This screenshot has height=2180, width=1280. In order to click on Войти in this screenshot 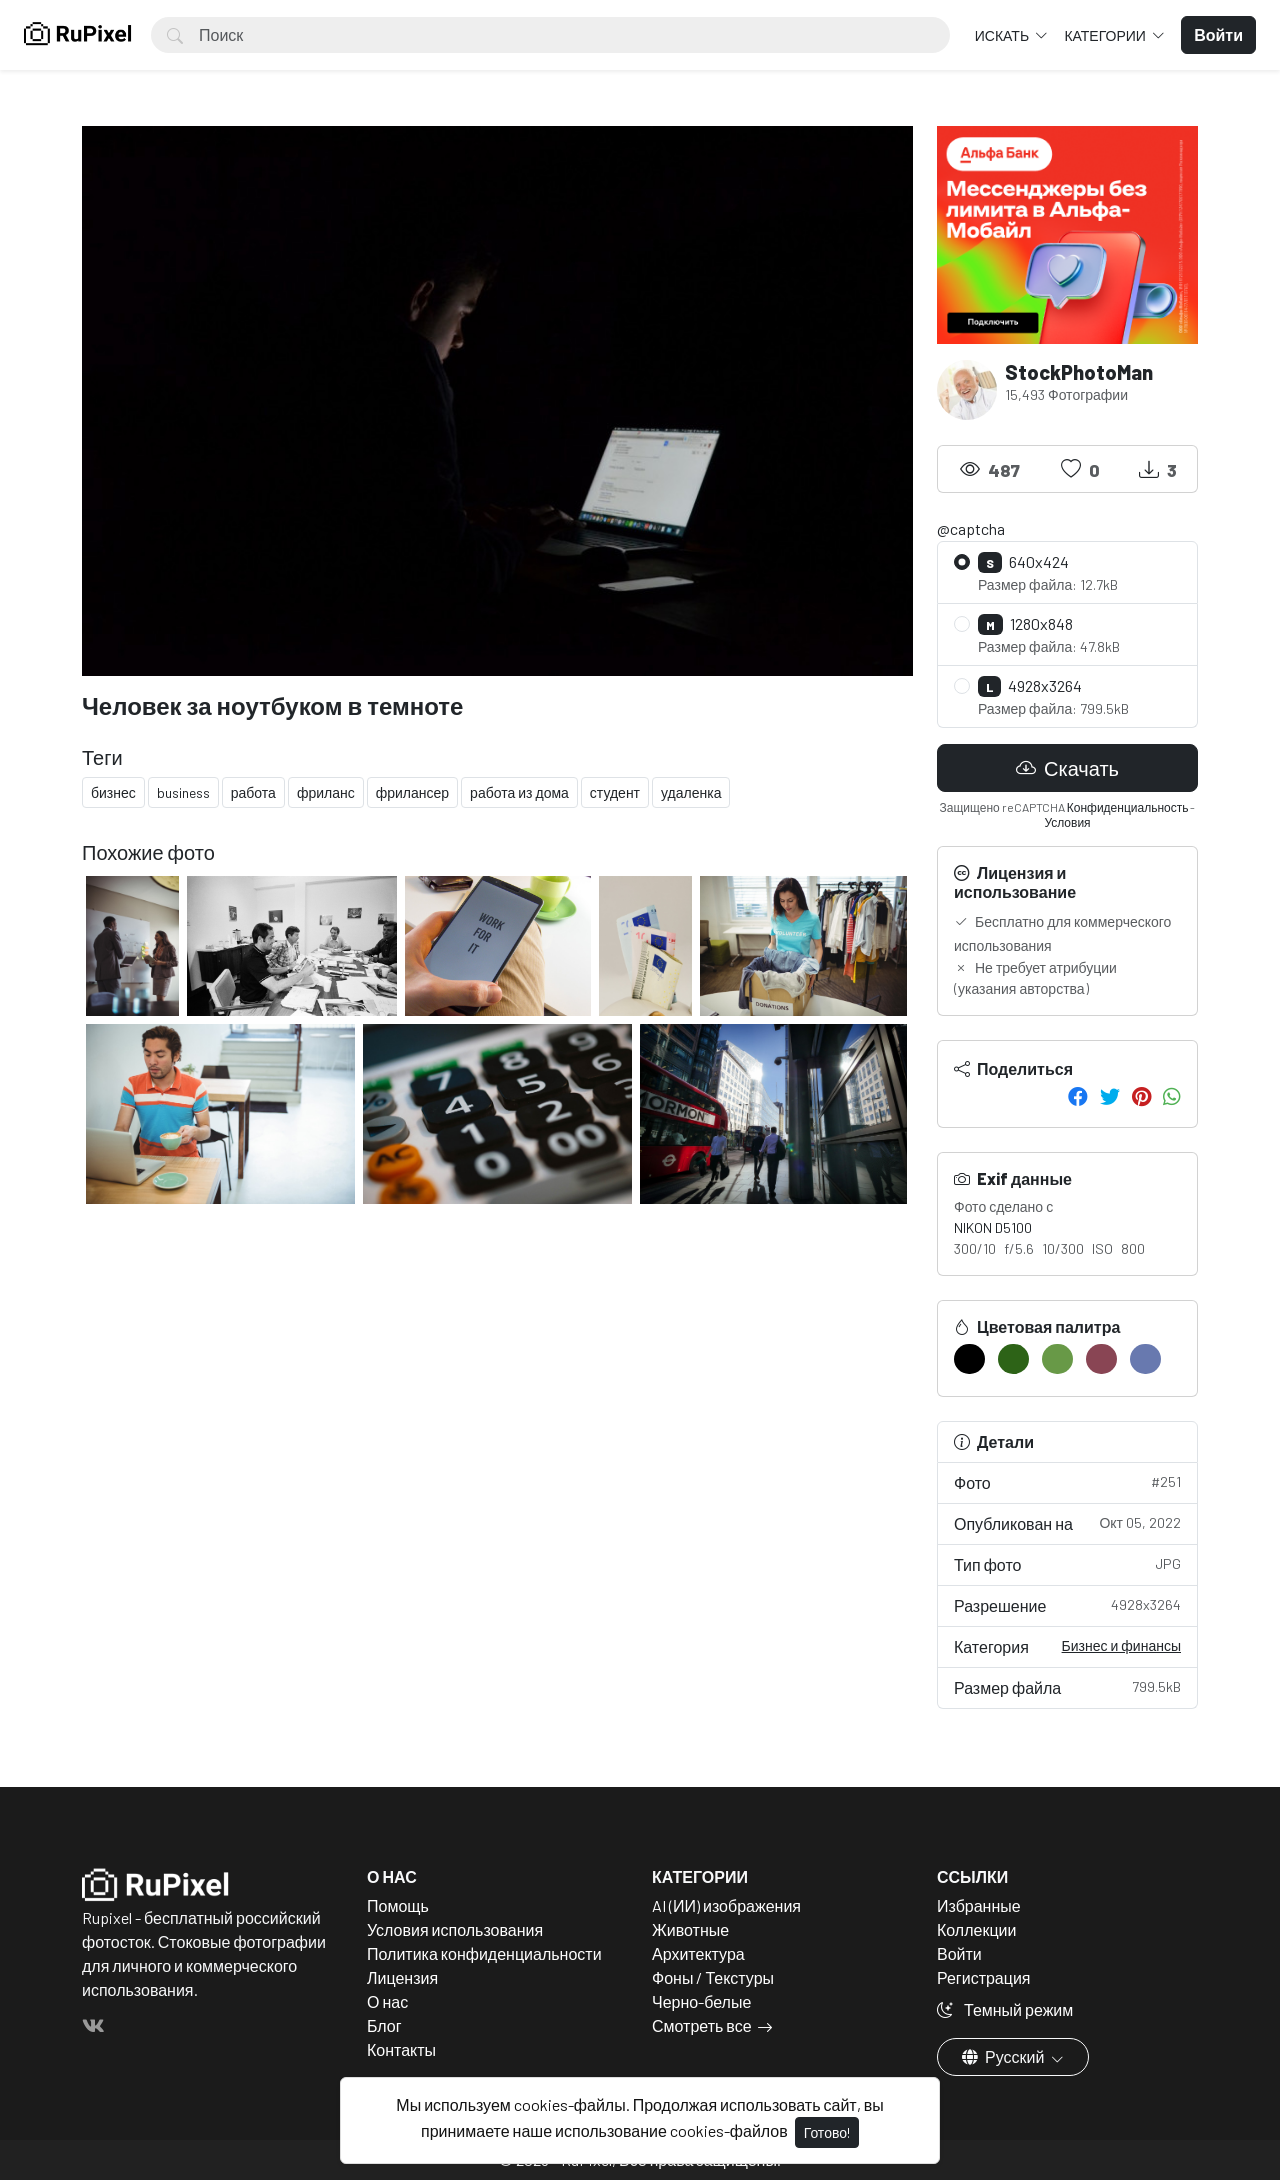, I will do `click(959, 1953)`.